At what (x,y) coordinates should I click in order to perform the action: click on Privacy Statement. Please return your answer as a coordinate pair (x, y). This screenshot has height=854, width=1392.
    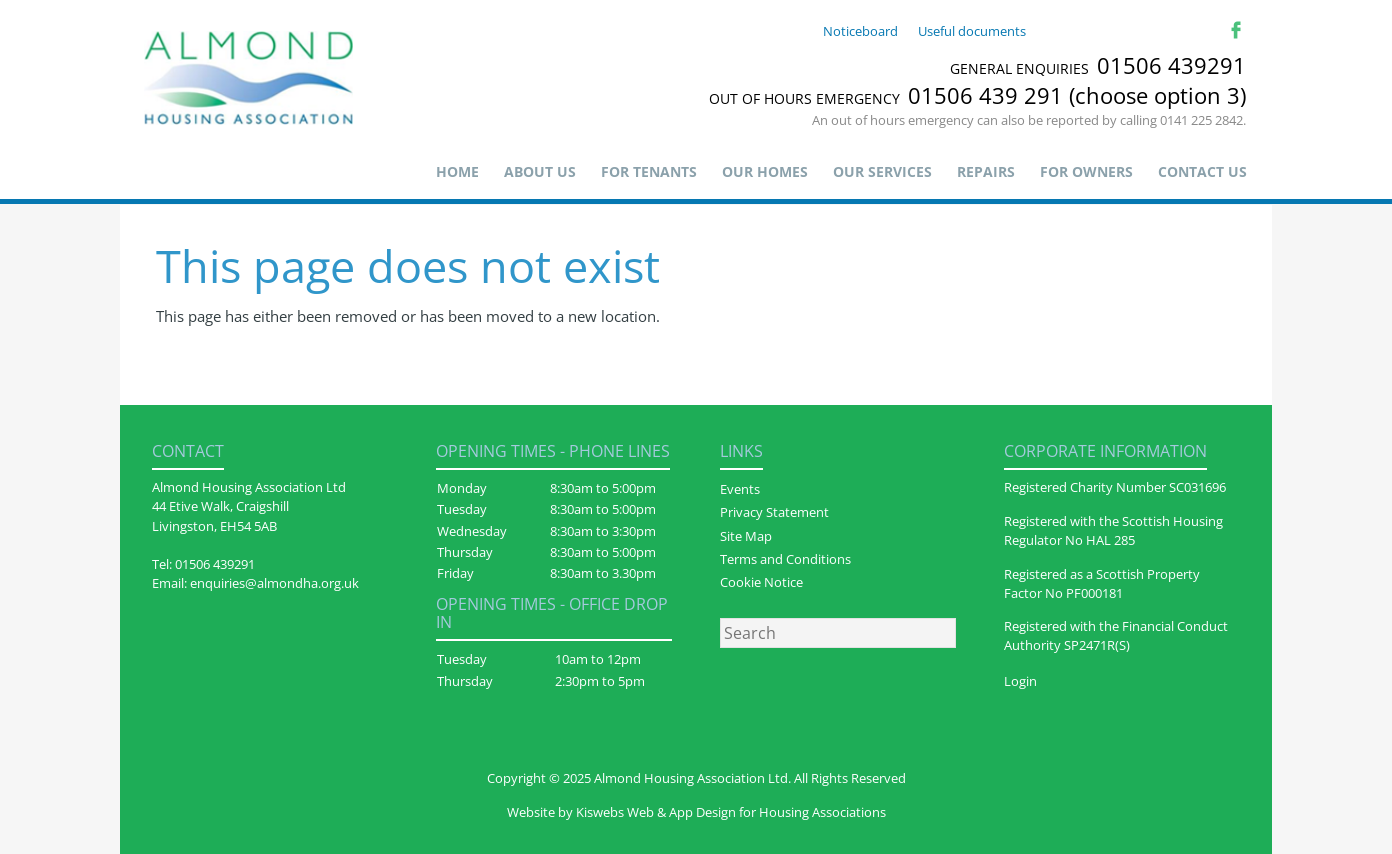
    Looking at the image, I should click on (774, 512).